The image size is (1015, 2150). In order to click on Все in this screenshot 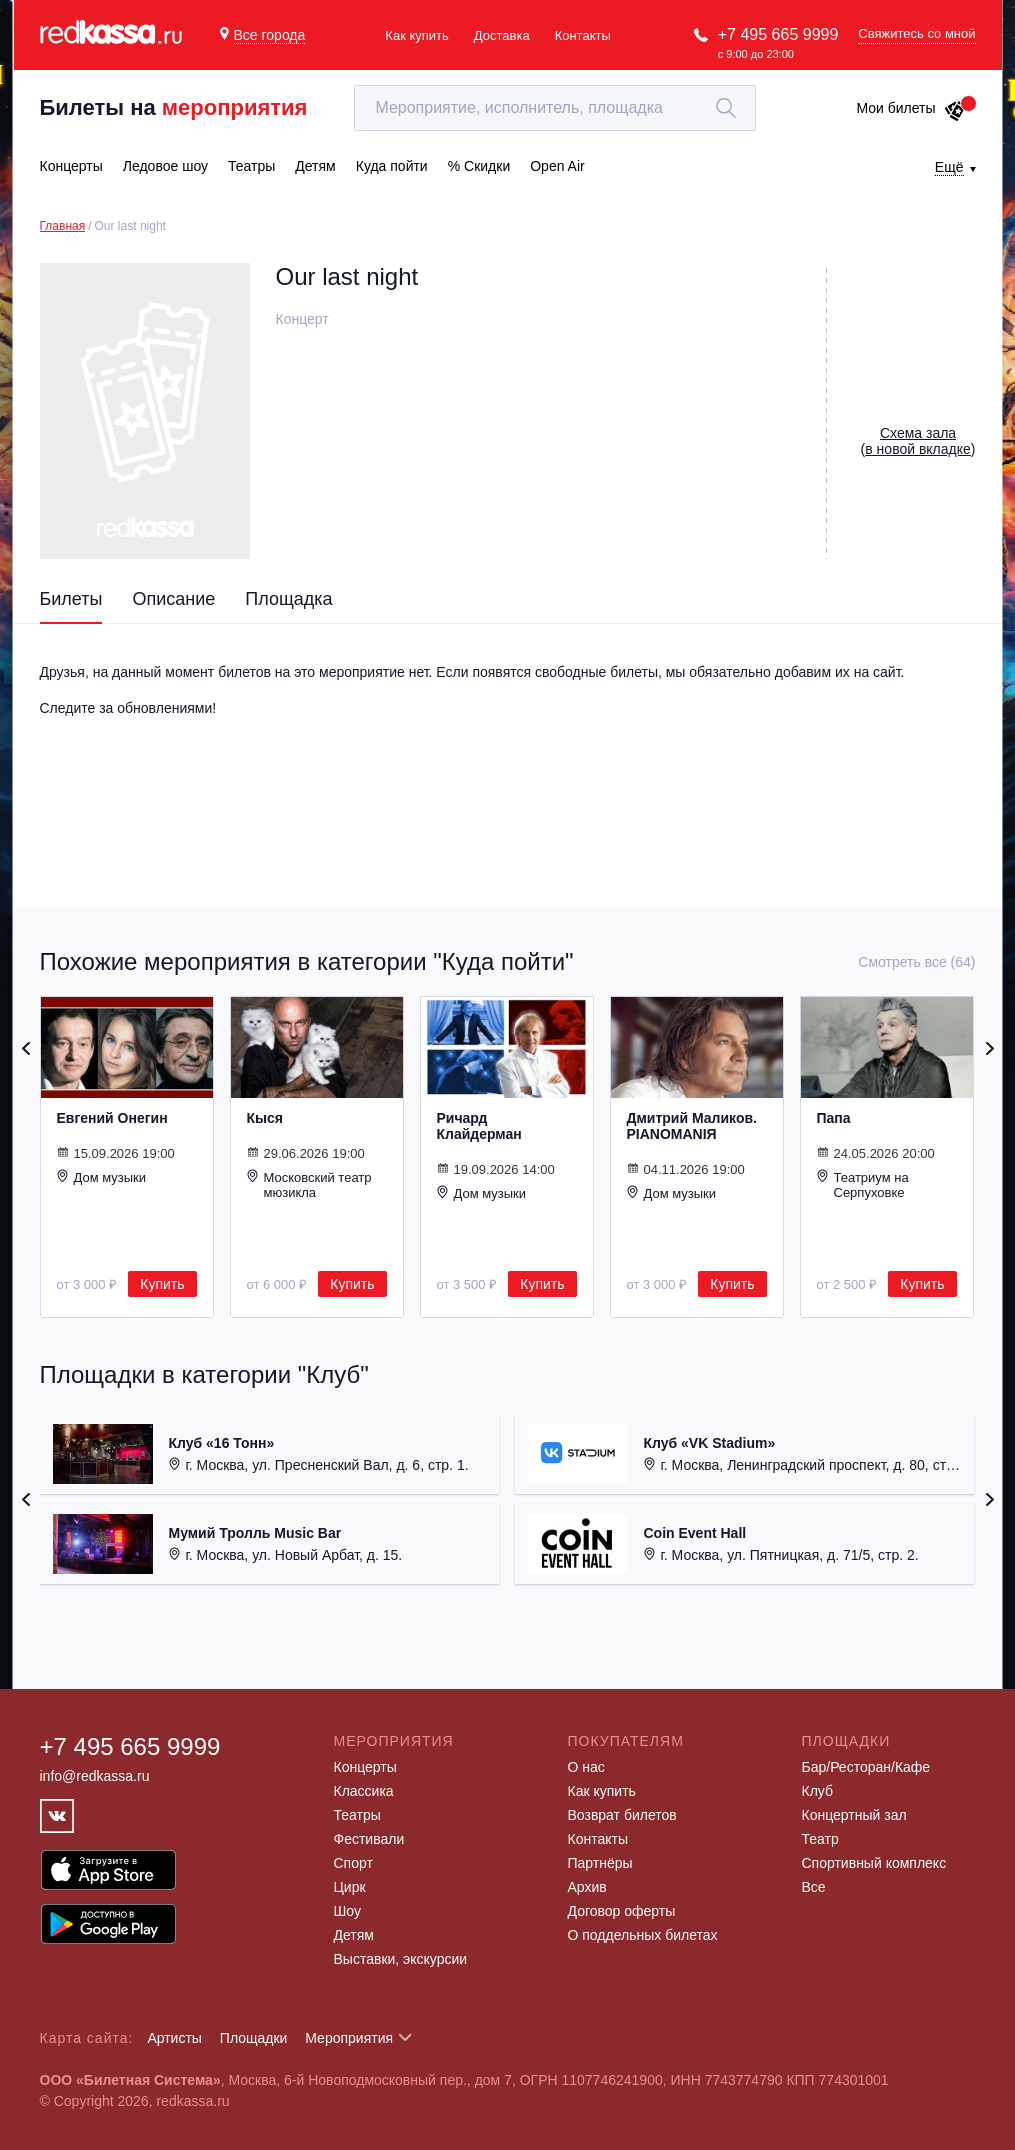, I will do `click(814, 1887)`.